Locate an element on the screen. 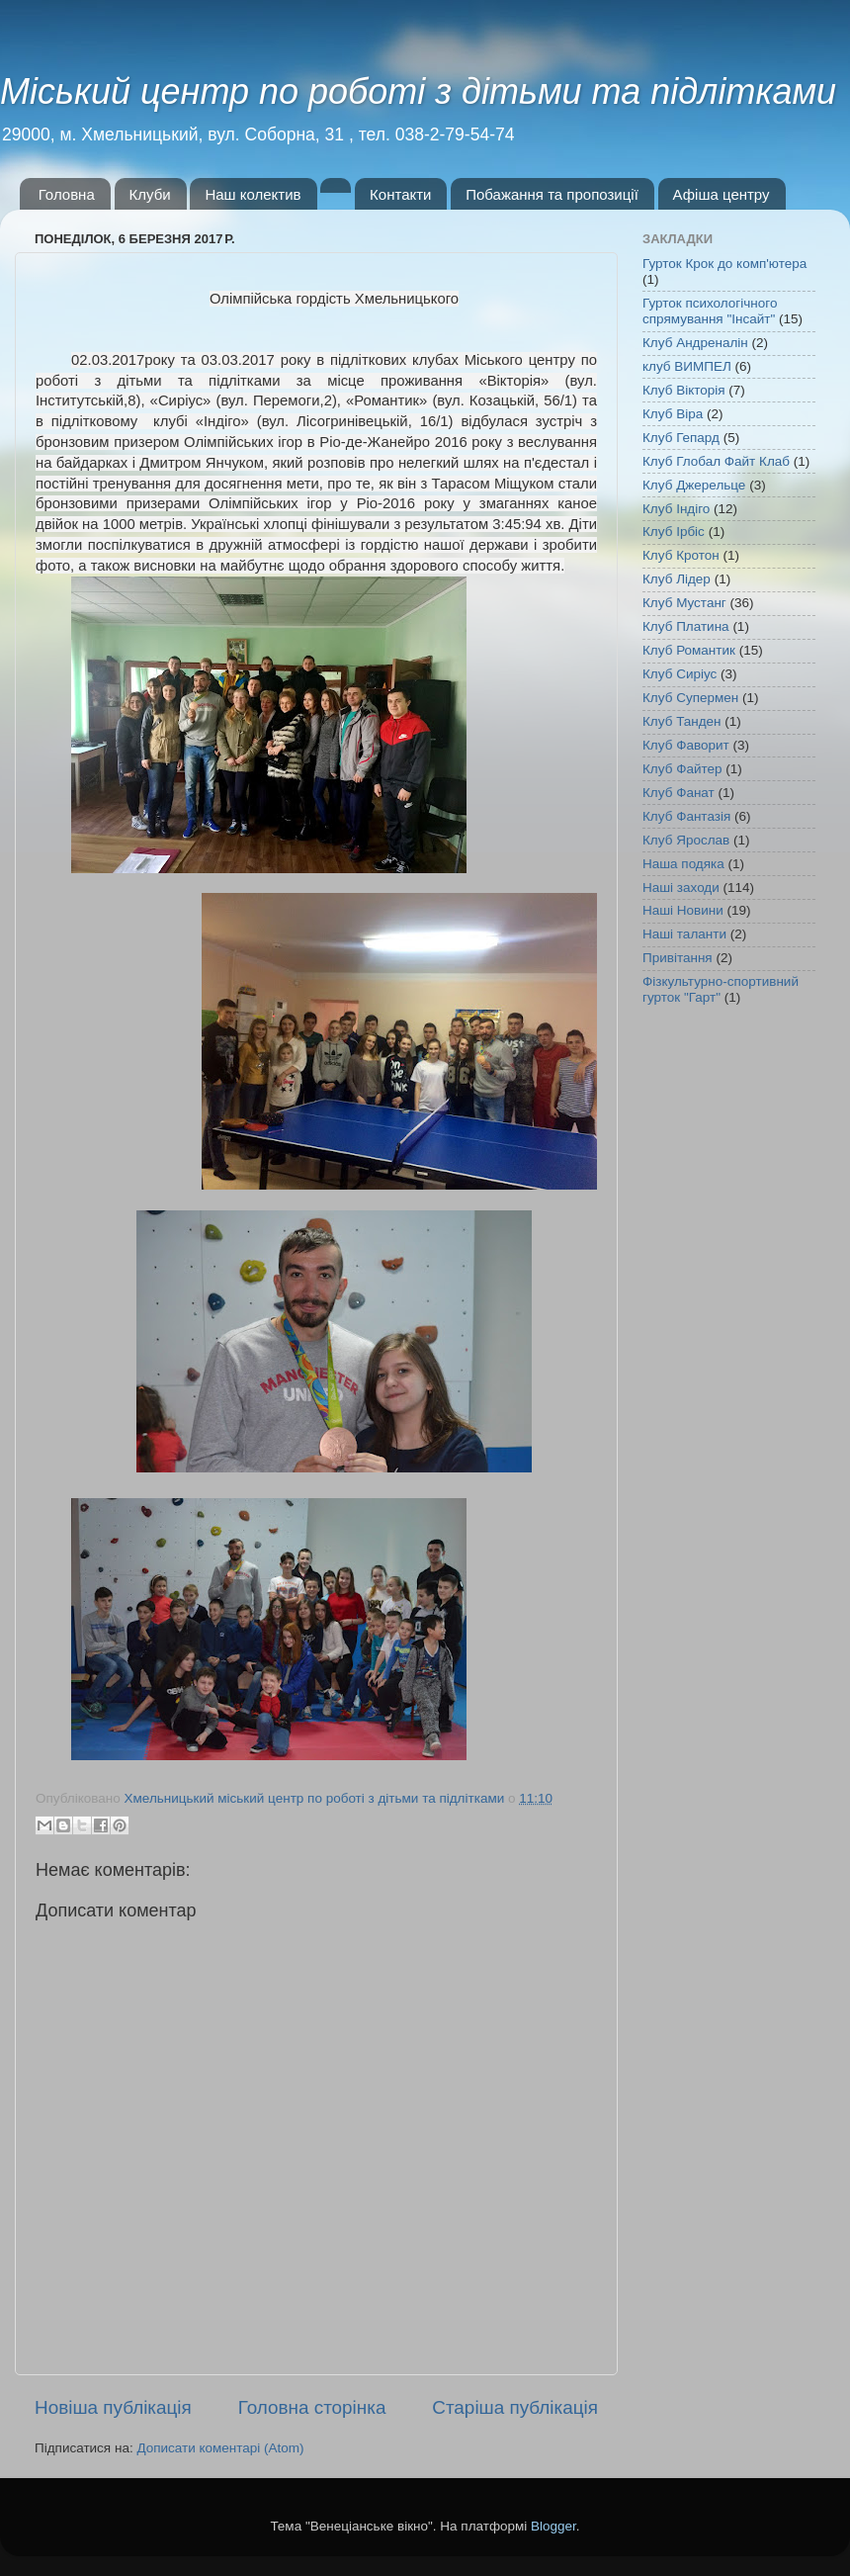 The image size is (850, 2576). Наш колектив is located at coordinates (252, 194).